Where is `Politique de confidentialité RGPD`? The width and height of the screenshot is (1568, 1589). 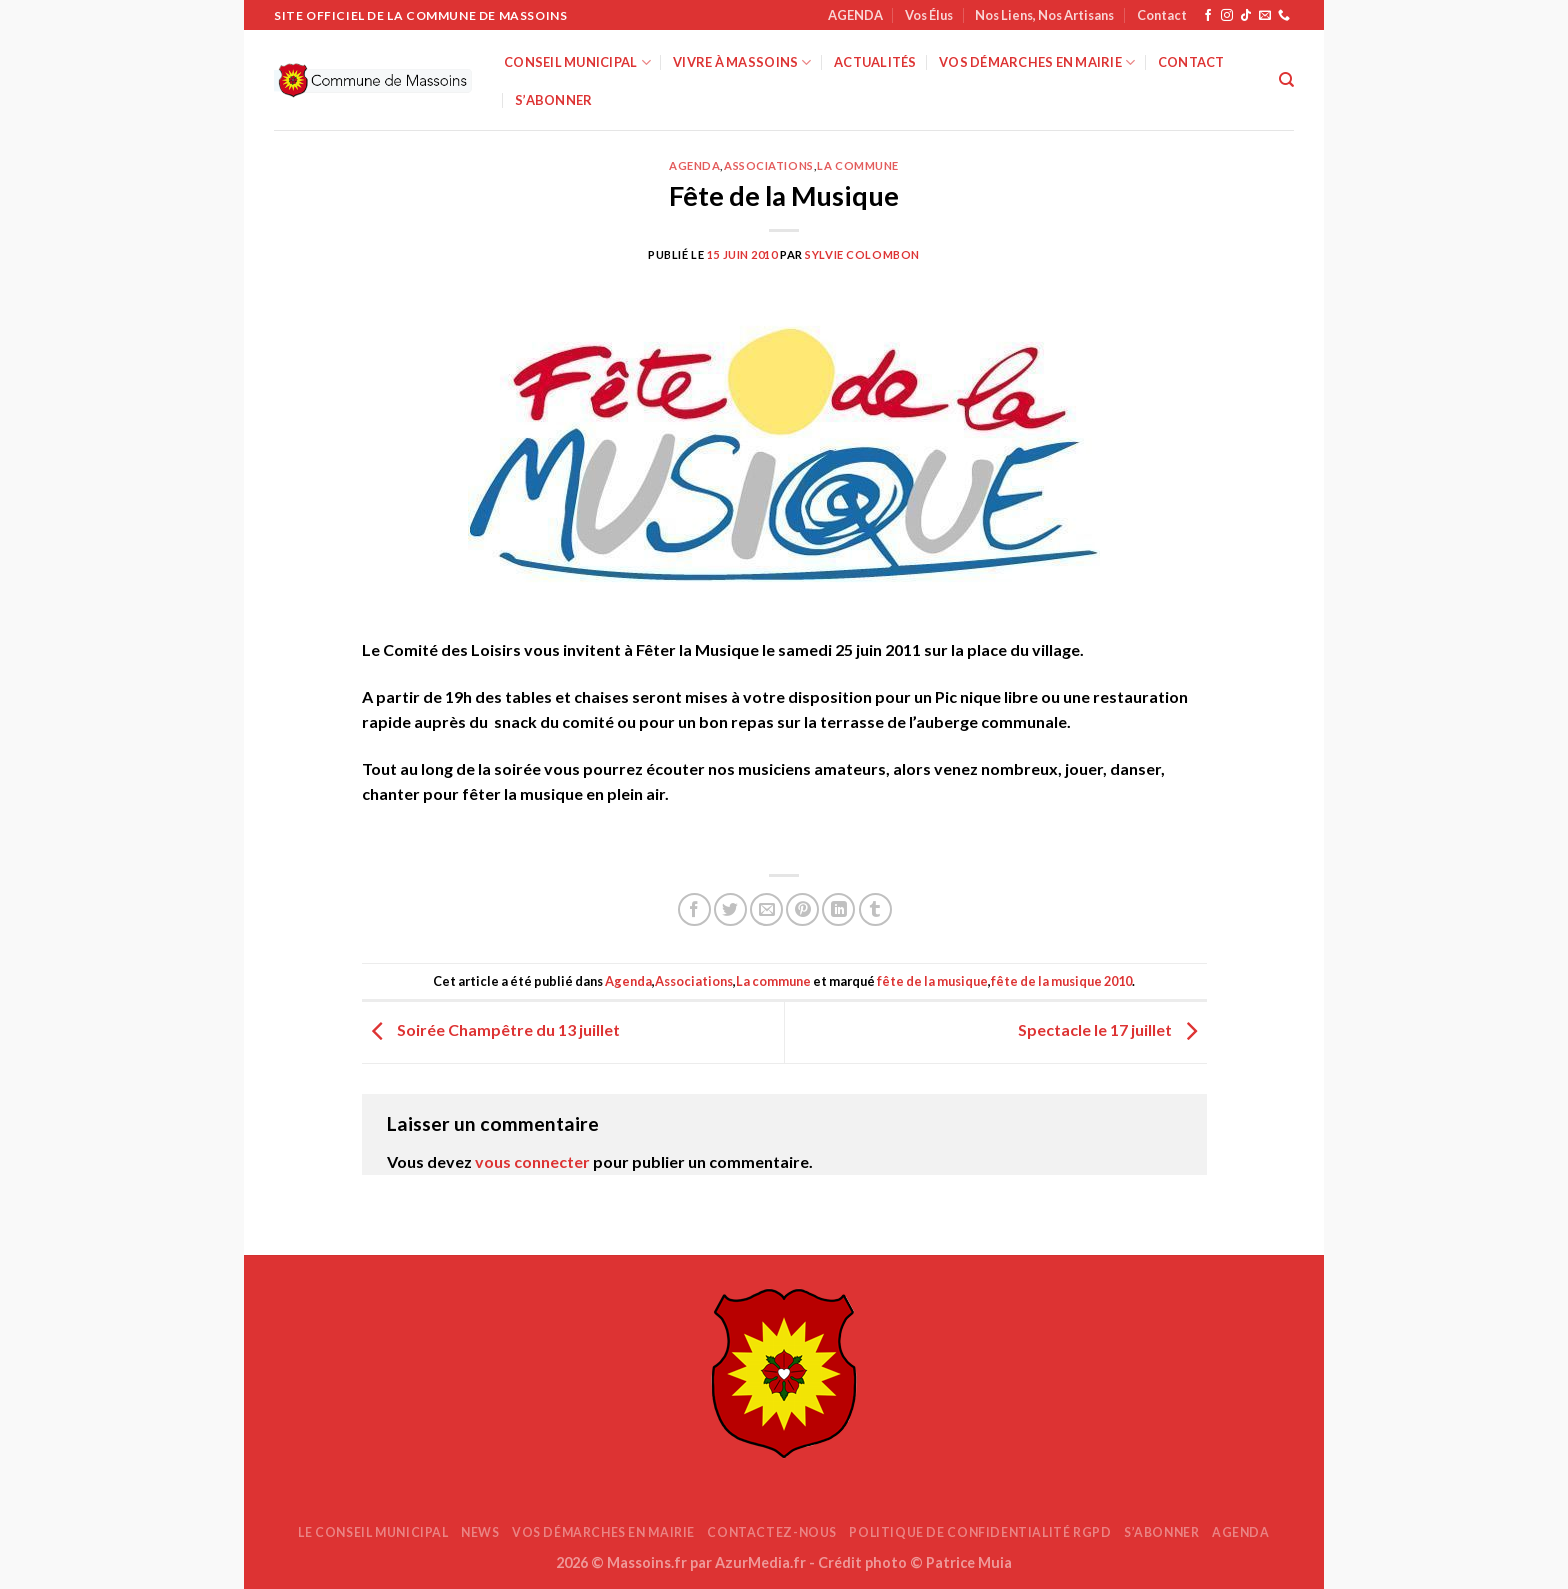
Politique de confidentialité RGPD is located at coordinates (980, 1532).